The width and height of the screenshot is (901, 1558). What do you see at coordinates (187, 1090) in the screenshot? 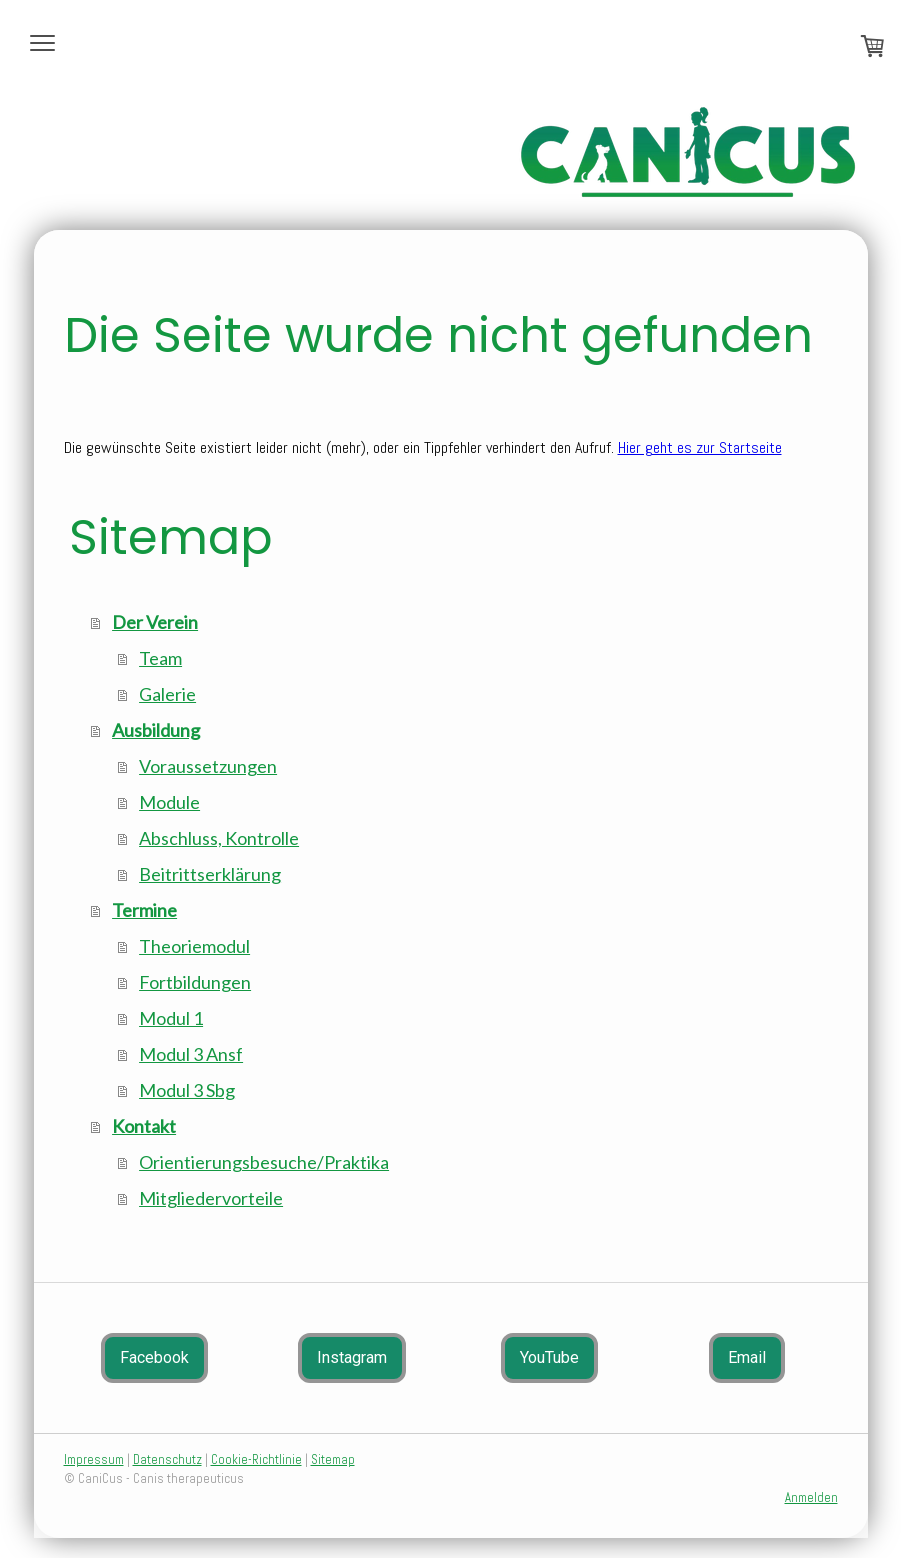
I see `Modul 3 Sbg` at bounding box center [187, 1090].